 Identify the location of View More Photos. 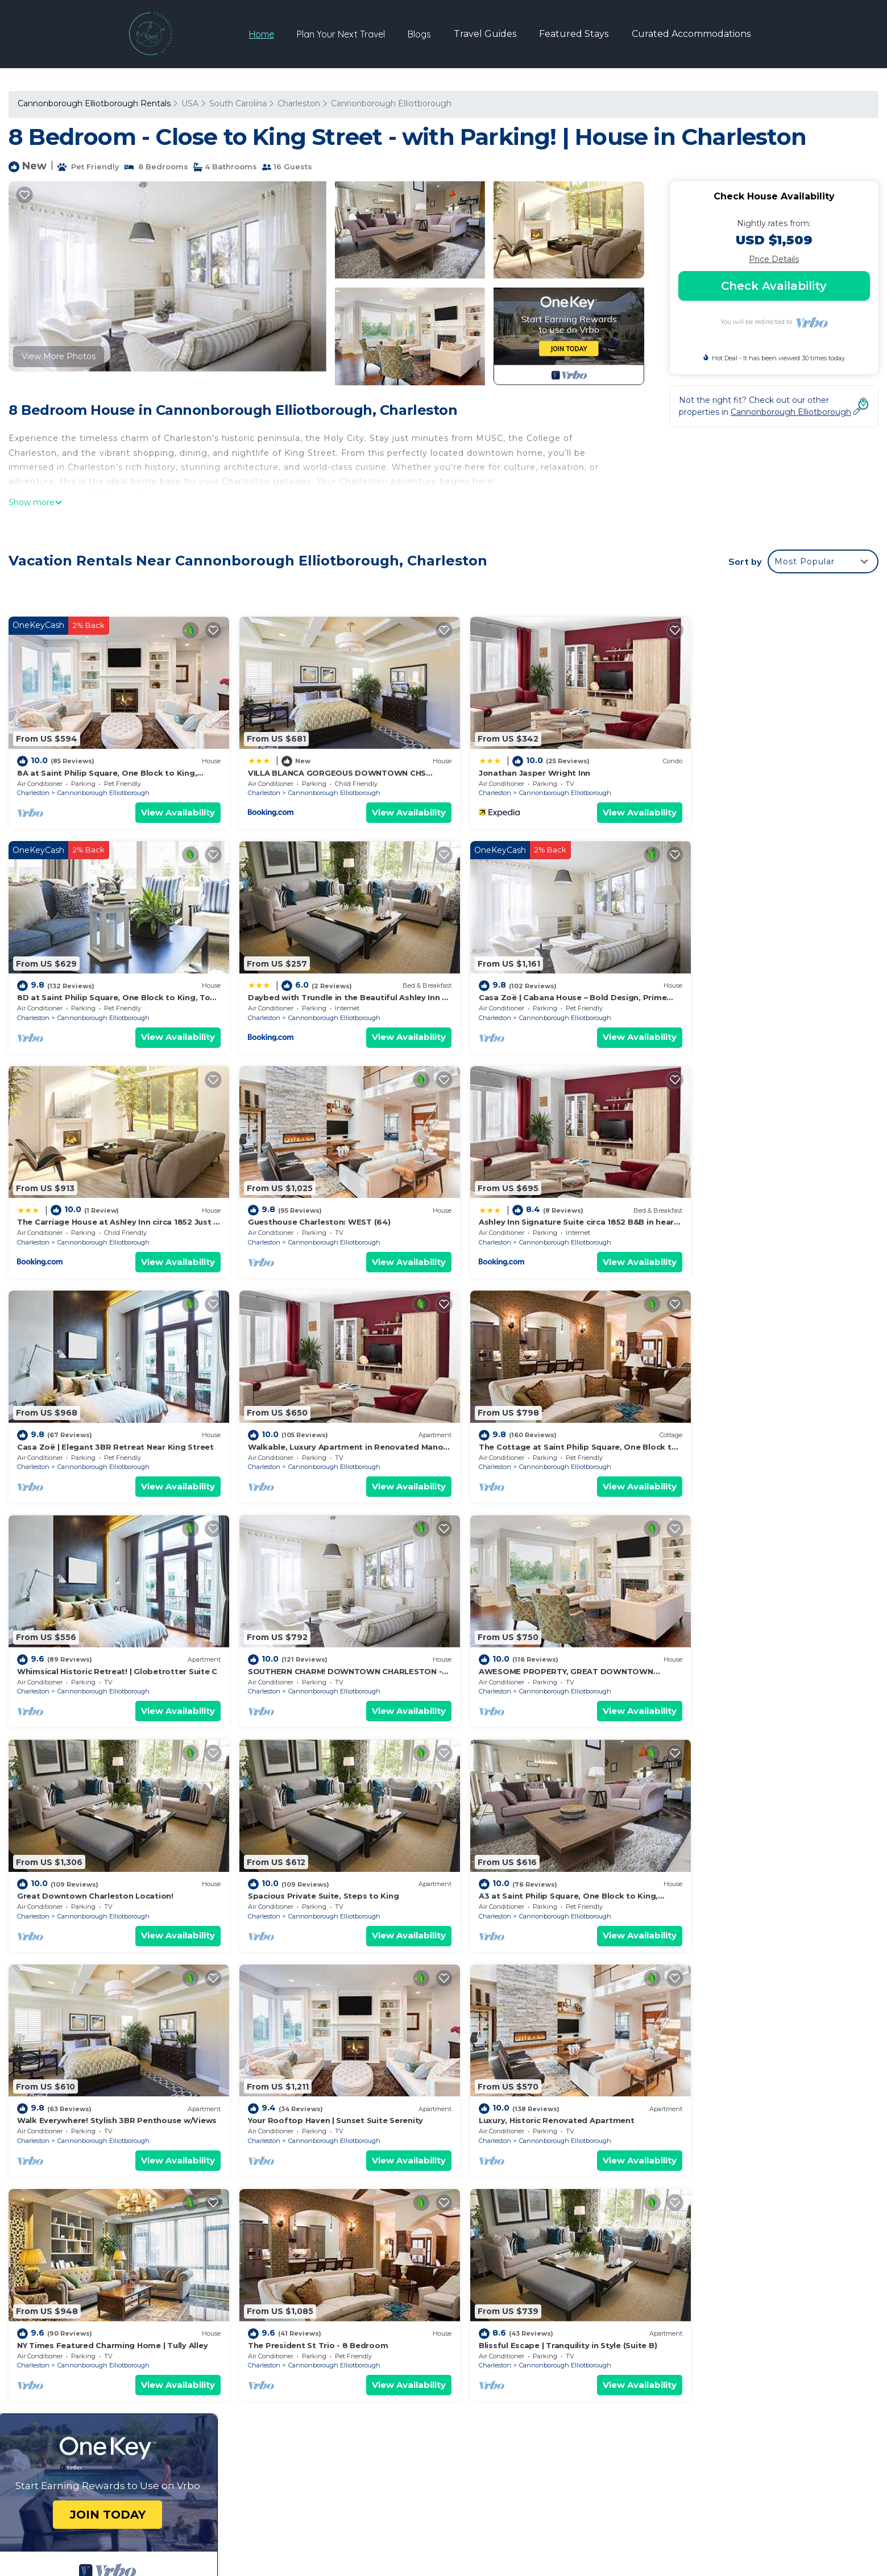
(59, 356).